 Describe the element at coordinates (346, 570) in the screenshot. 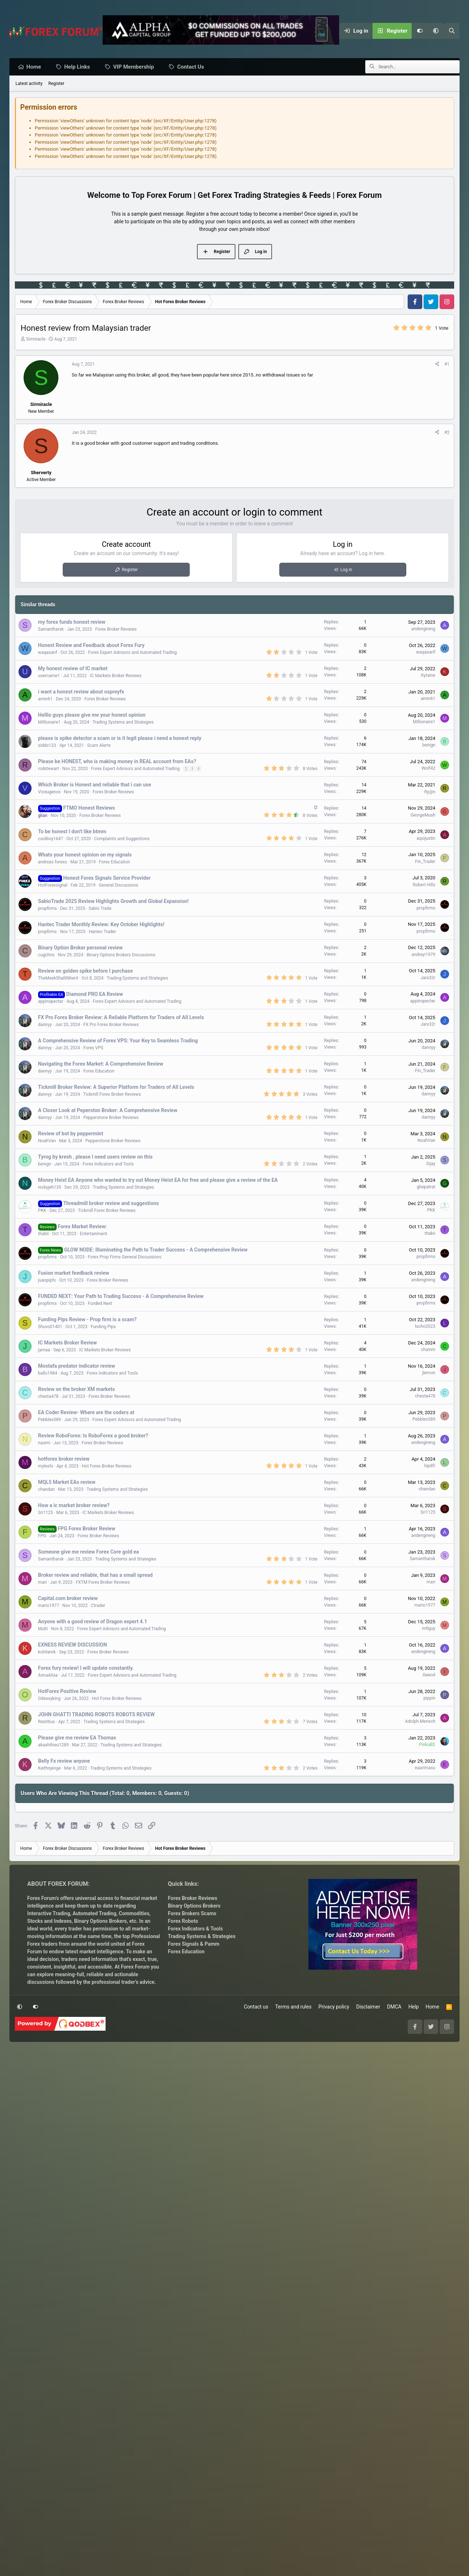

I see `Log in` at that location.